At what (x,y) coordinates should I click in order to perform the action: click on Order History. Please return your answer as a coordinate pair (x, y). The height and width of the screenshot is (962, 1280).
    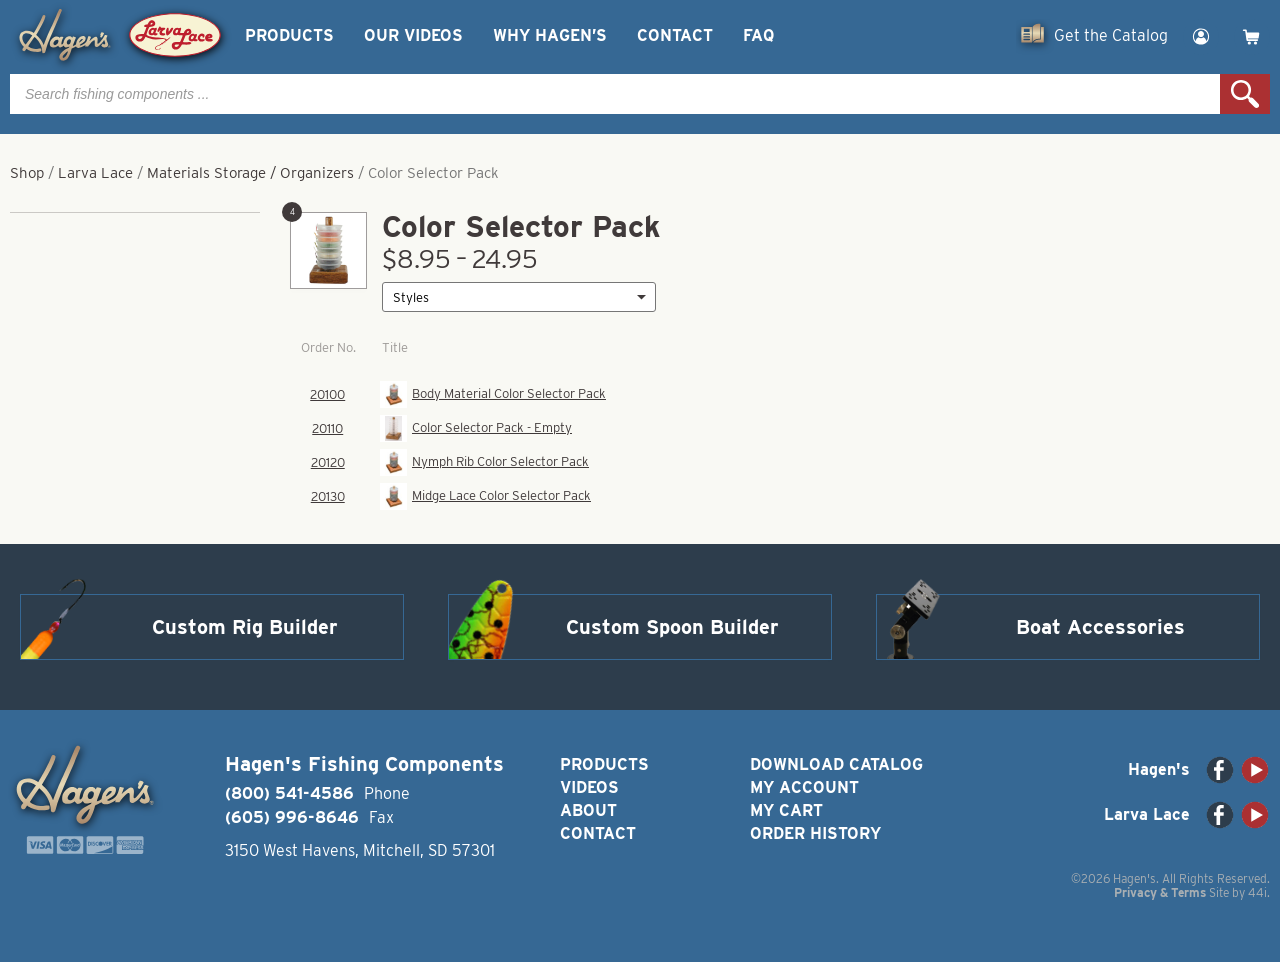
    Looking at the image, I should click on (815, 833).